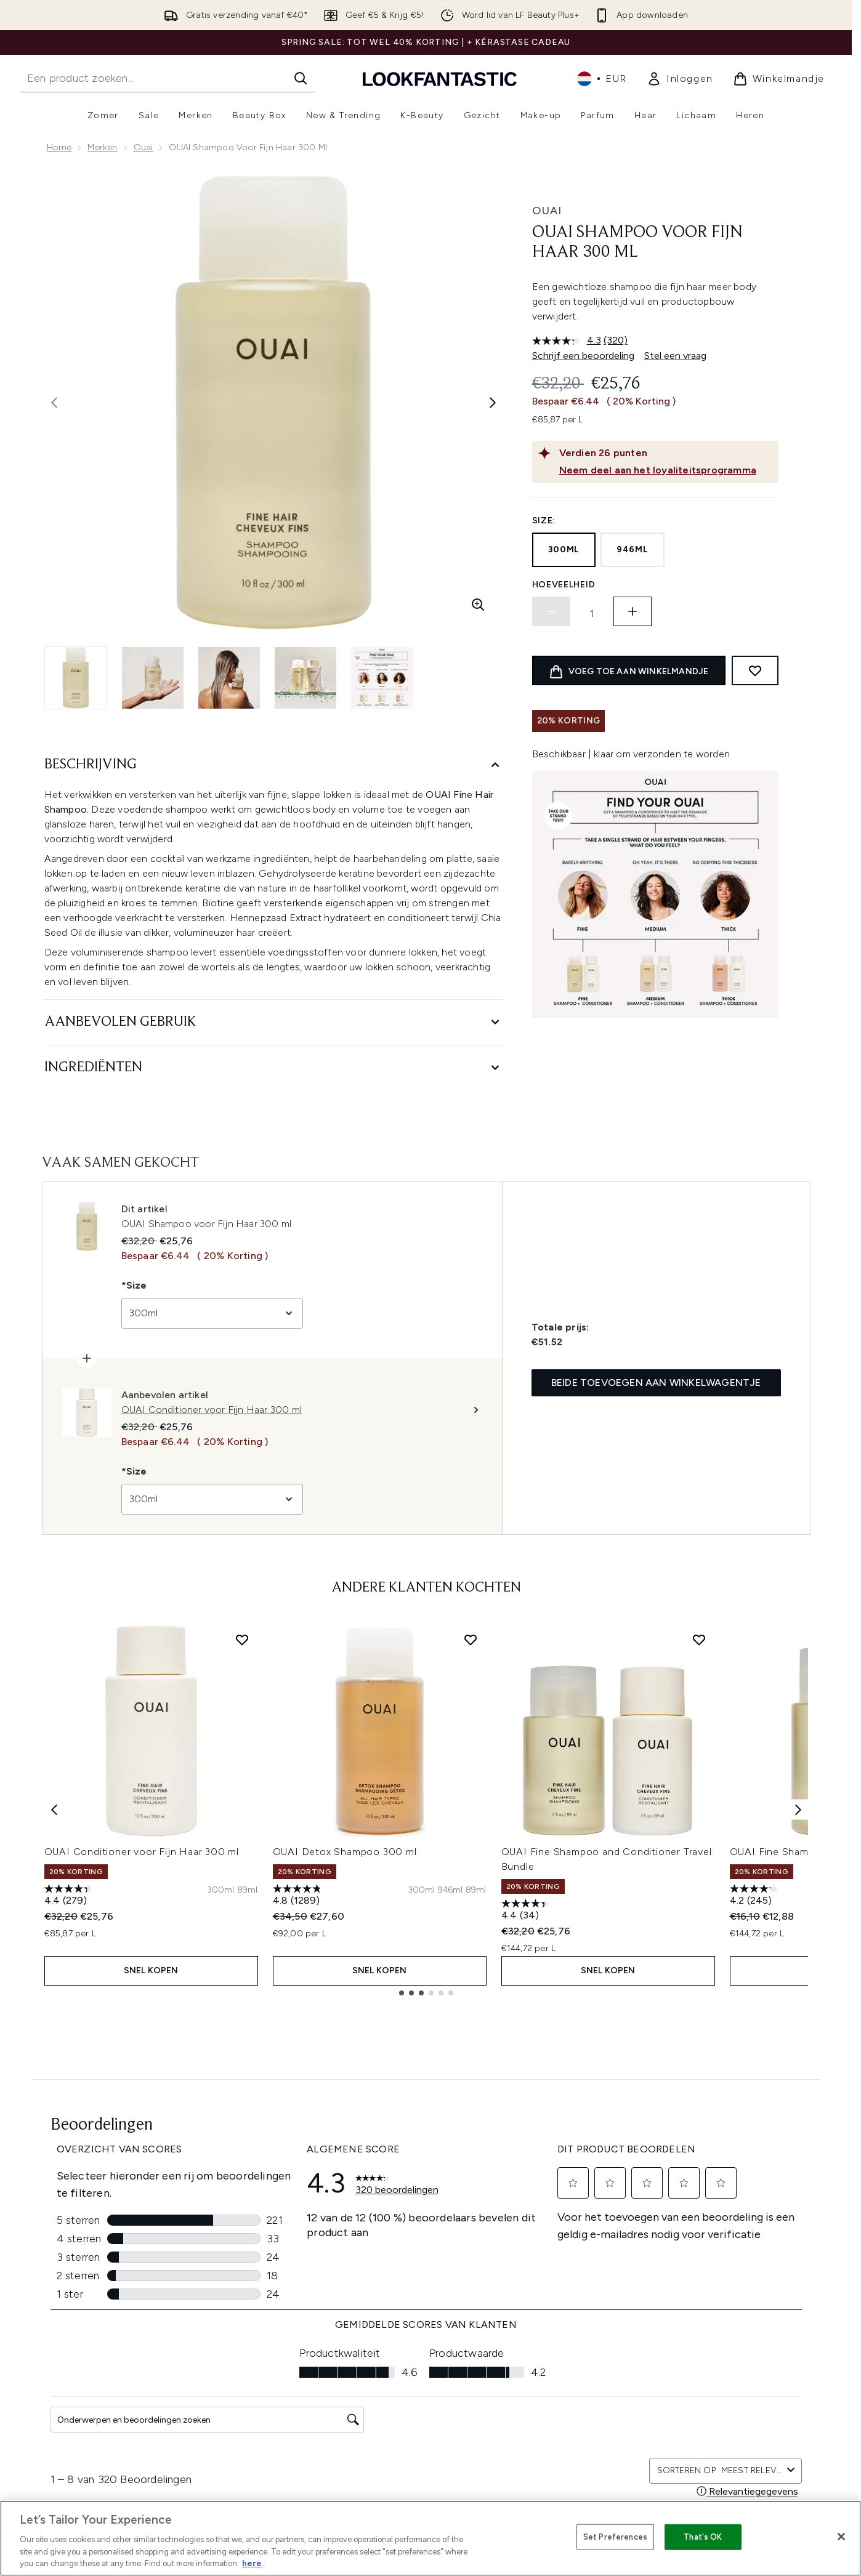  What do you see at coordinates (279, 2360) in the screenshot?
I see `Terugzending` at bounding box center [279, 2360].